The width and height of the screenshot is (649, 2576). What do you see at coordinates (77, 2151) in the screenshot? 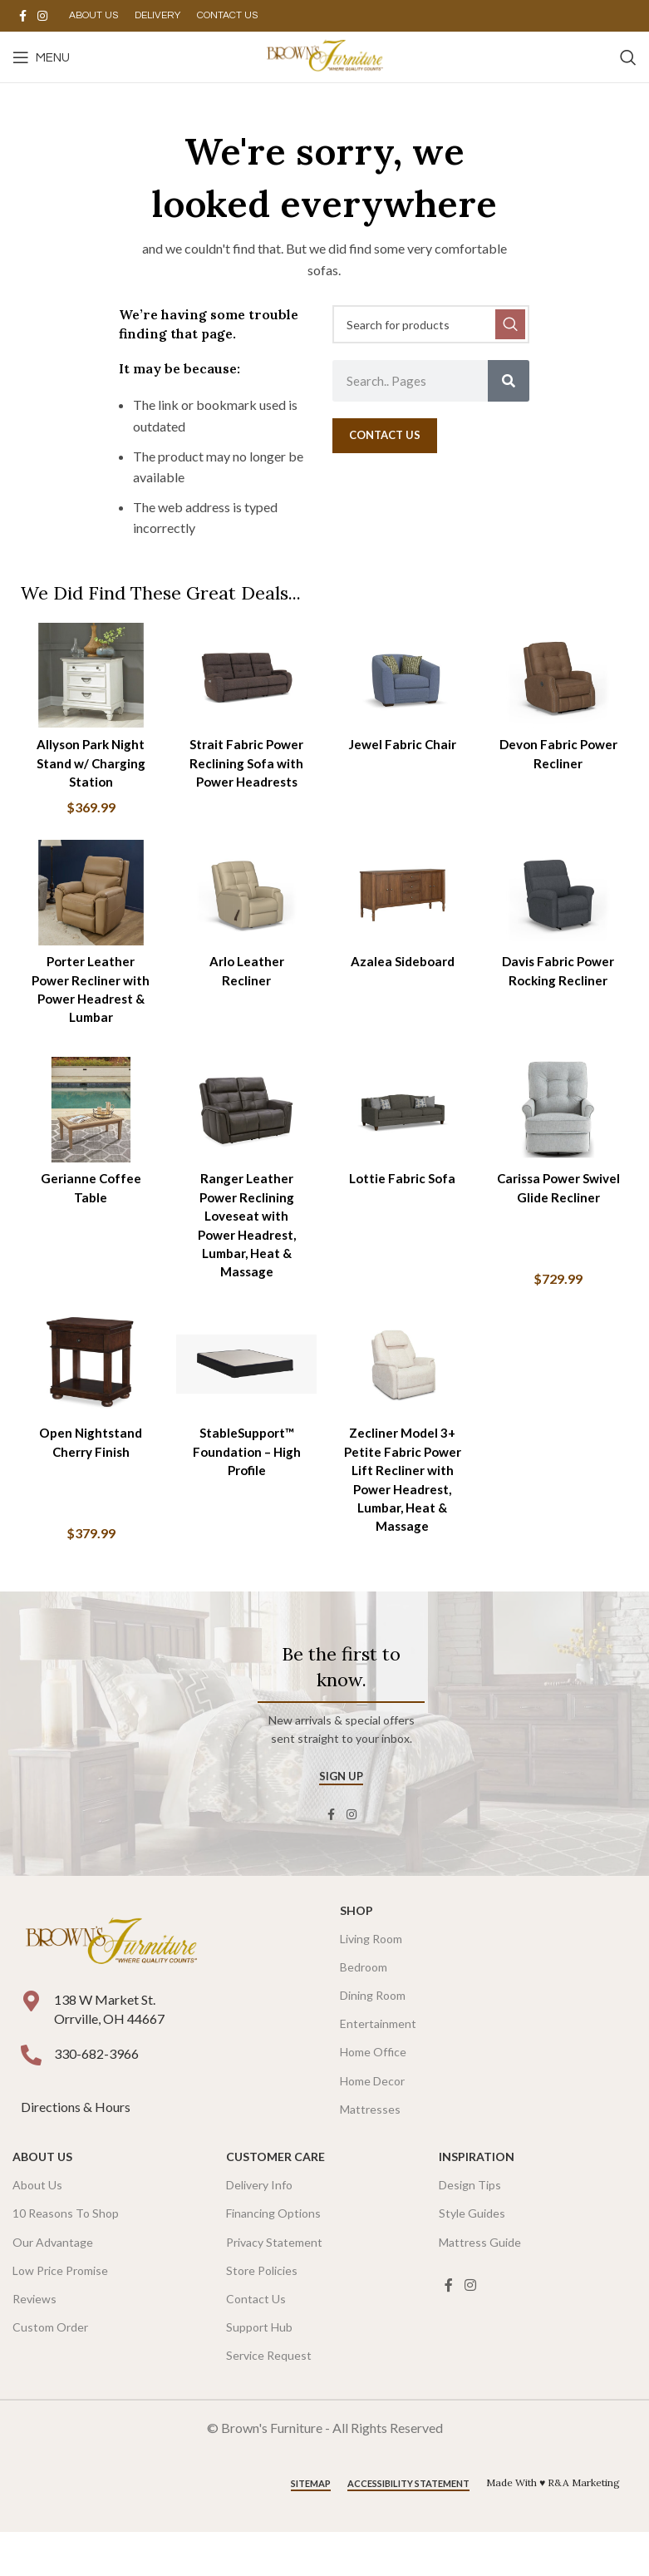
I see `Directions & Hours` at bounding box center [77, 2151].